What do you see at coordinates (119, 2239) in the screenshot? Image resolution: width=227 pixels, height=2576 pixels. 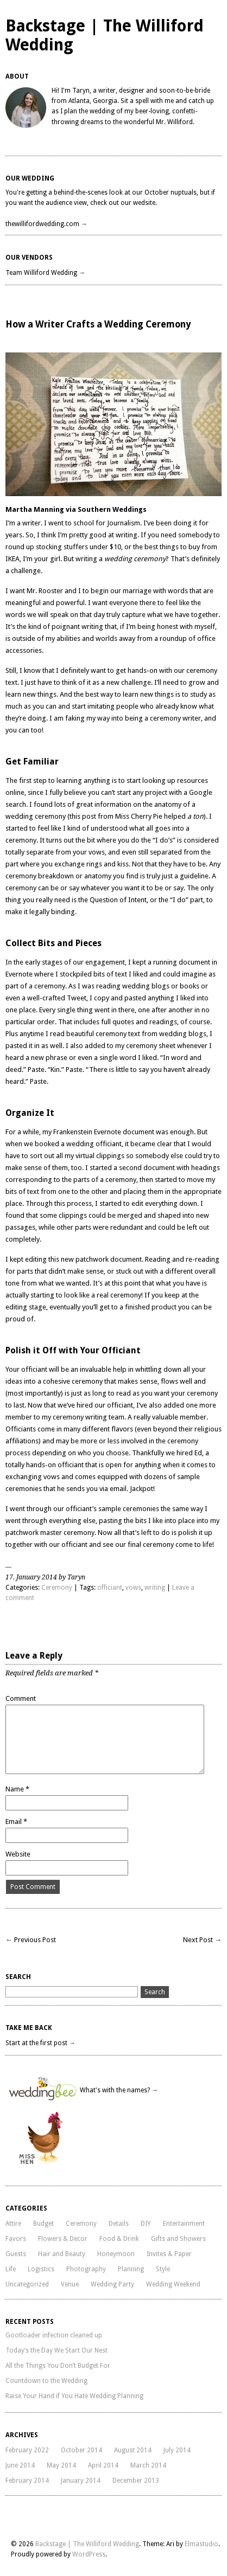 I see `Food & Drink` at bounding box center [119, 2239].